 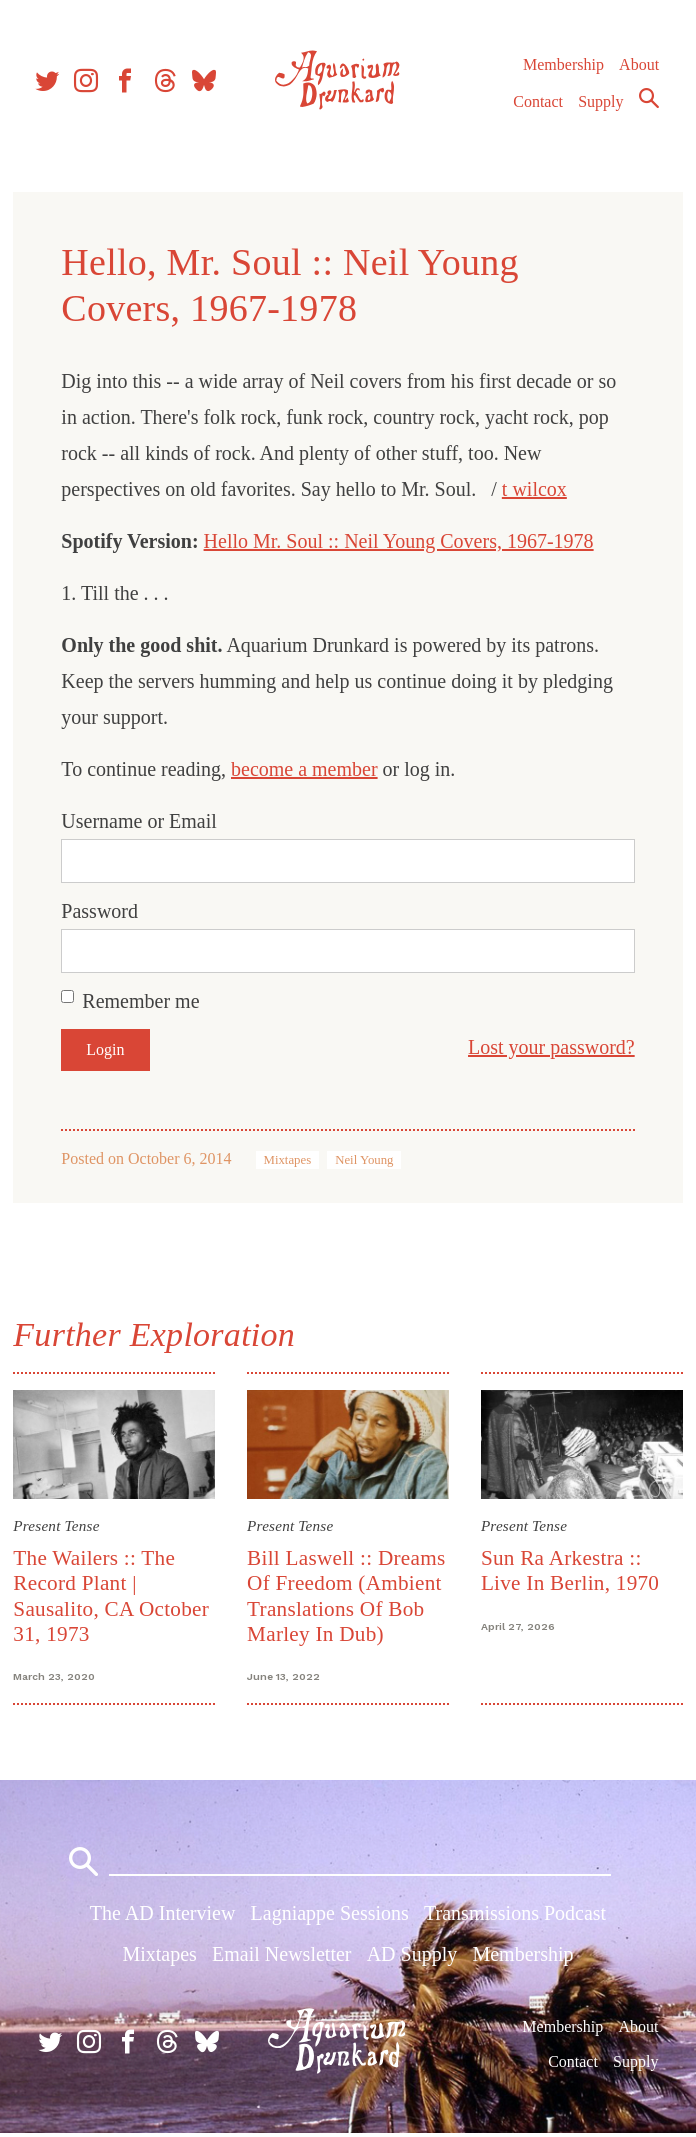 I want to click on Transmissions Podcast, so click(x=515, y=1917).